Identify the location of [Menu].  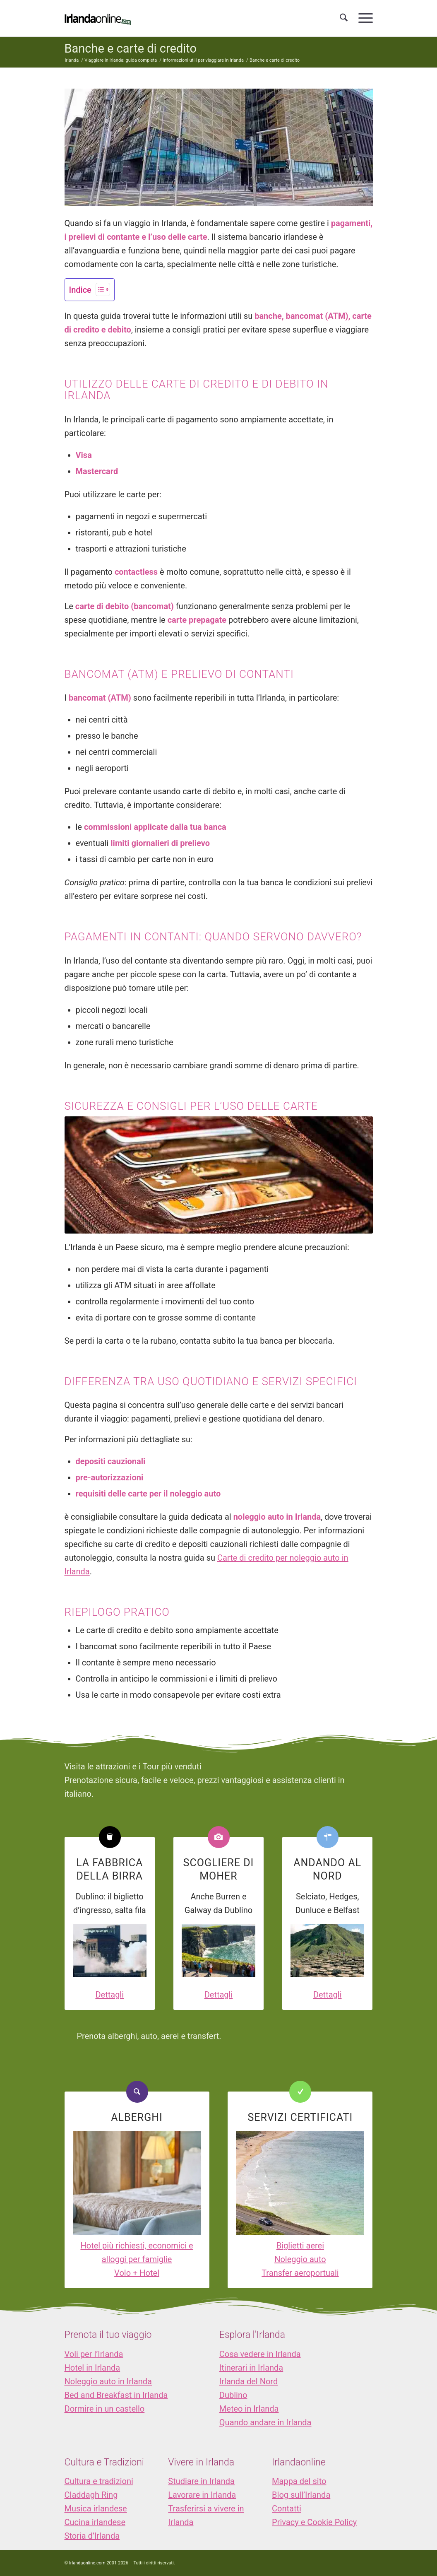
(363, 18).